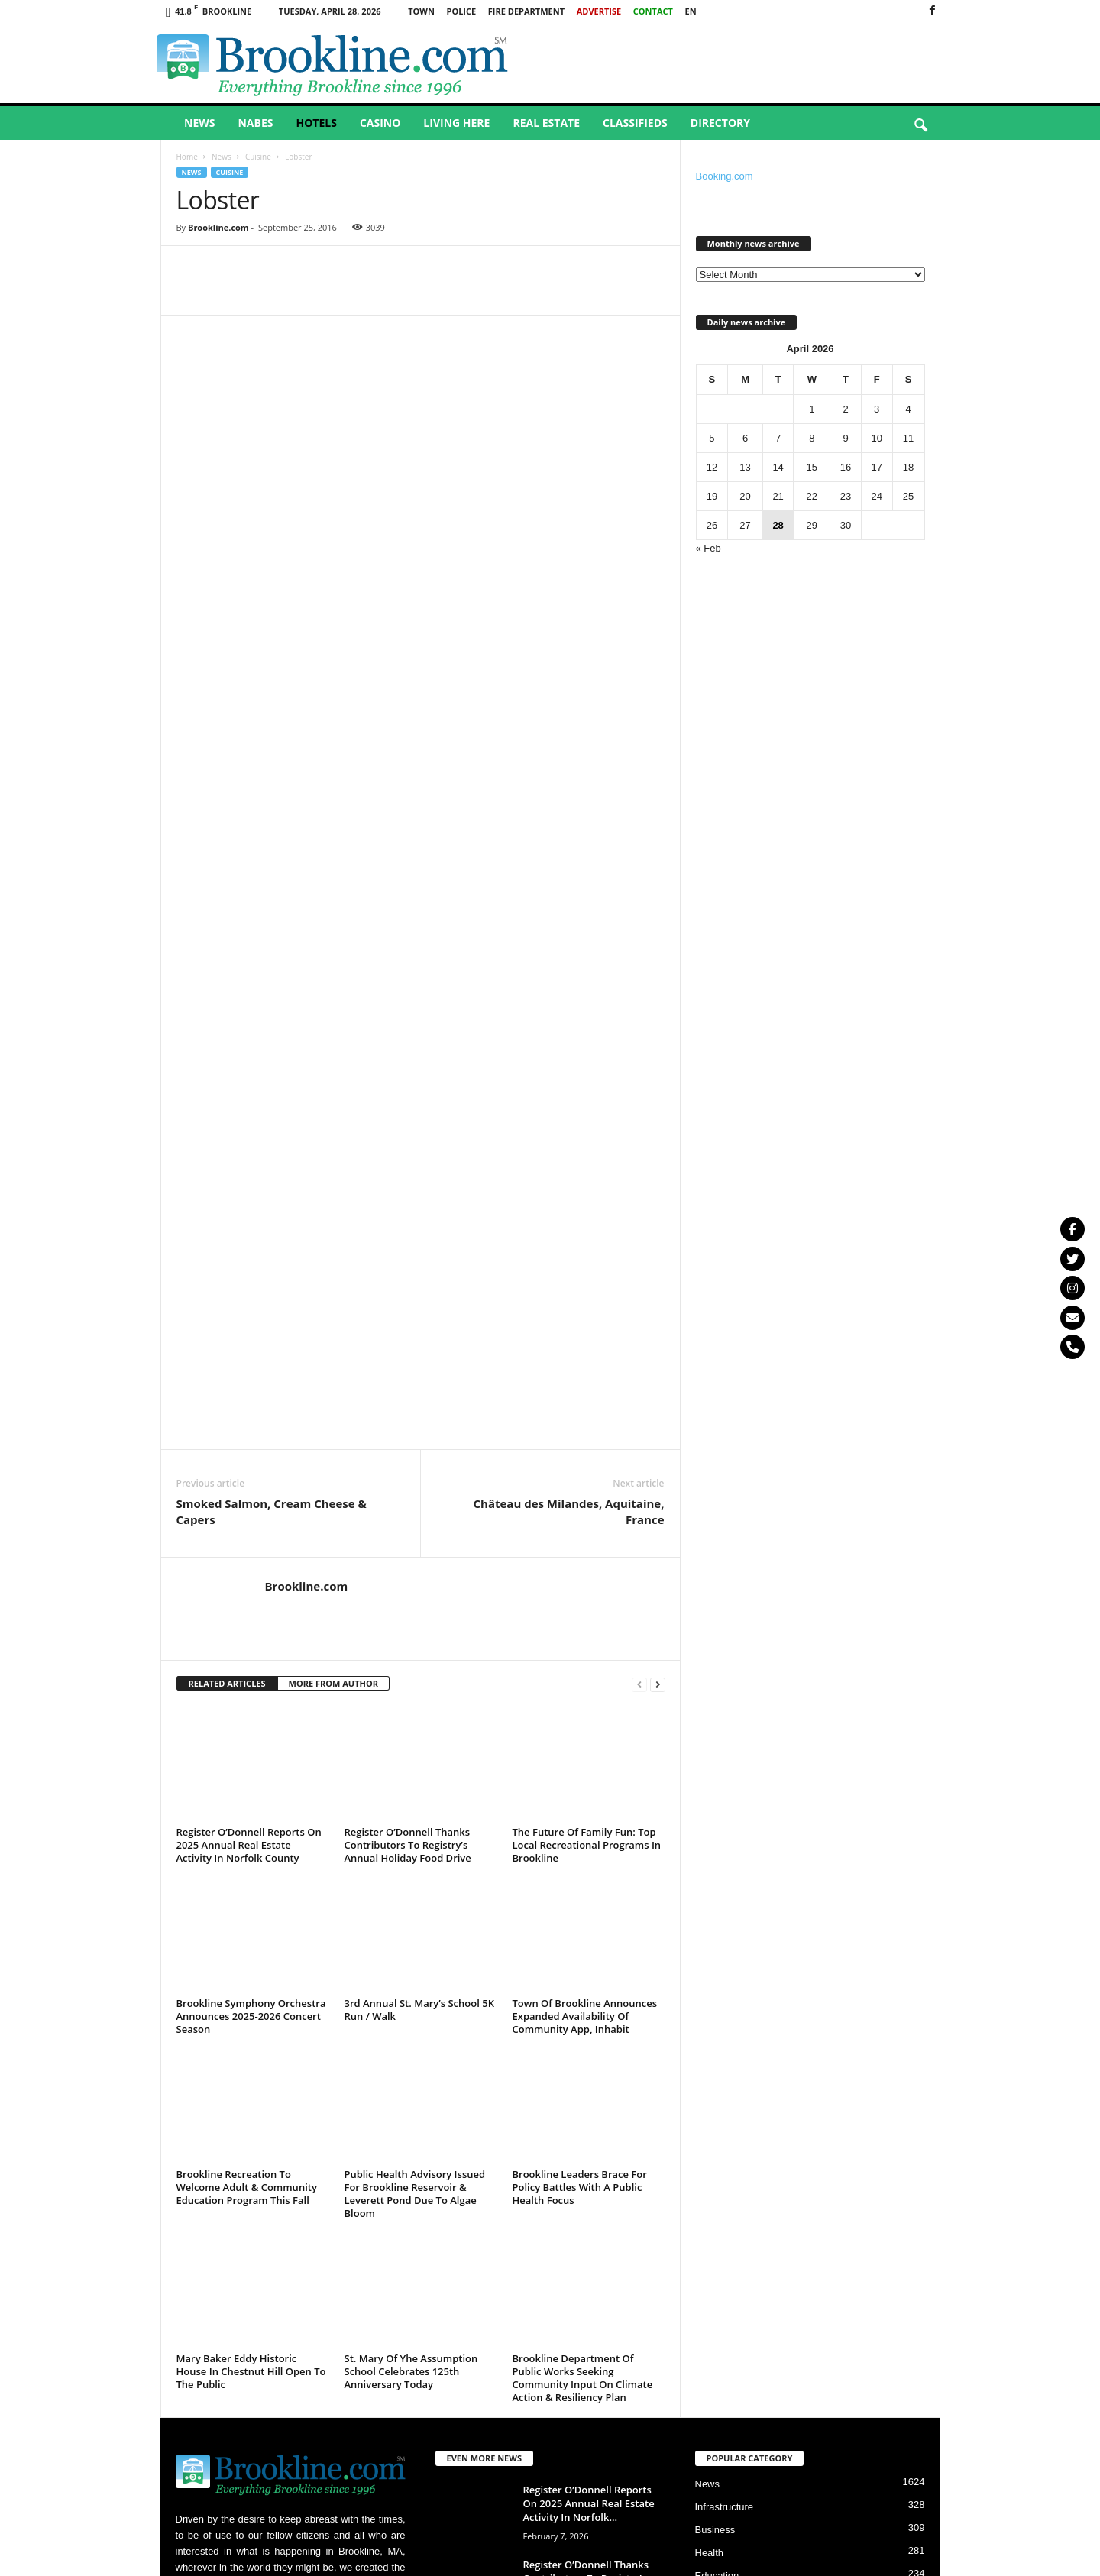 The height and width of the screenshot is (2576, 1100). Describe the element at coordinates (246, 1871) in the screenshot. I see `Brookline Recreation To Welcome Adult & Community Education Program This Fall` at that location.